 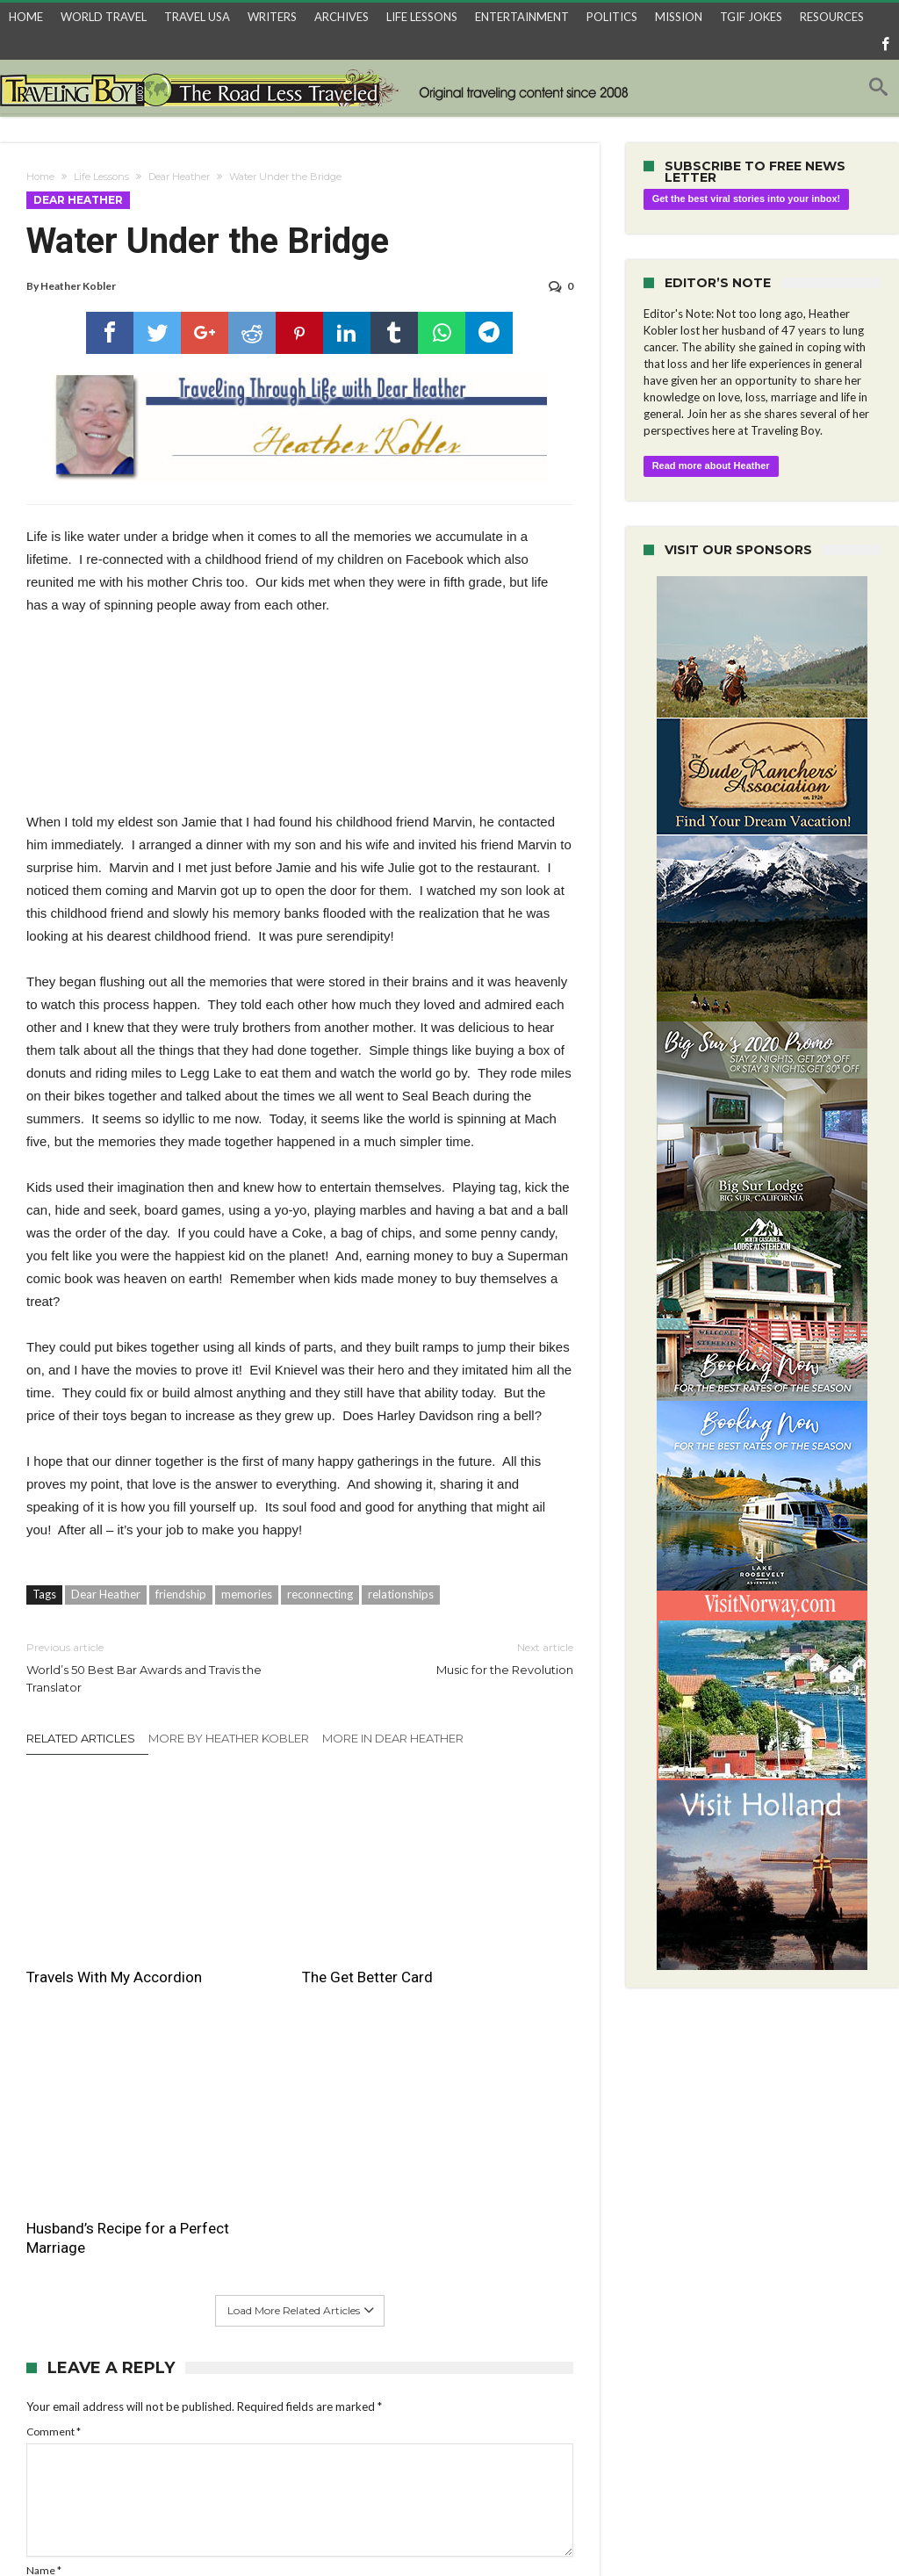 I want to click on RESOURCES, so click(x=832, y=17).